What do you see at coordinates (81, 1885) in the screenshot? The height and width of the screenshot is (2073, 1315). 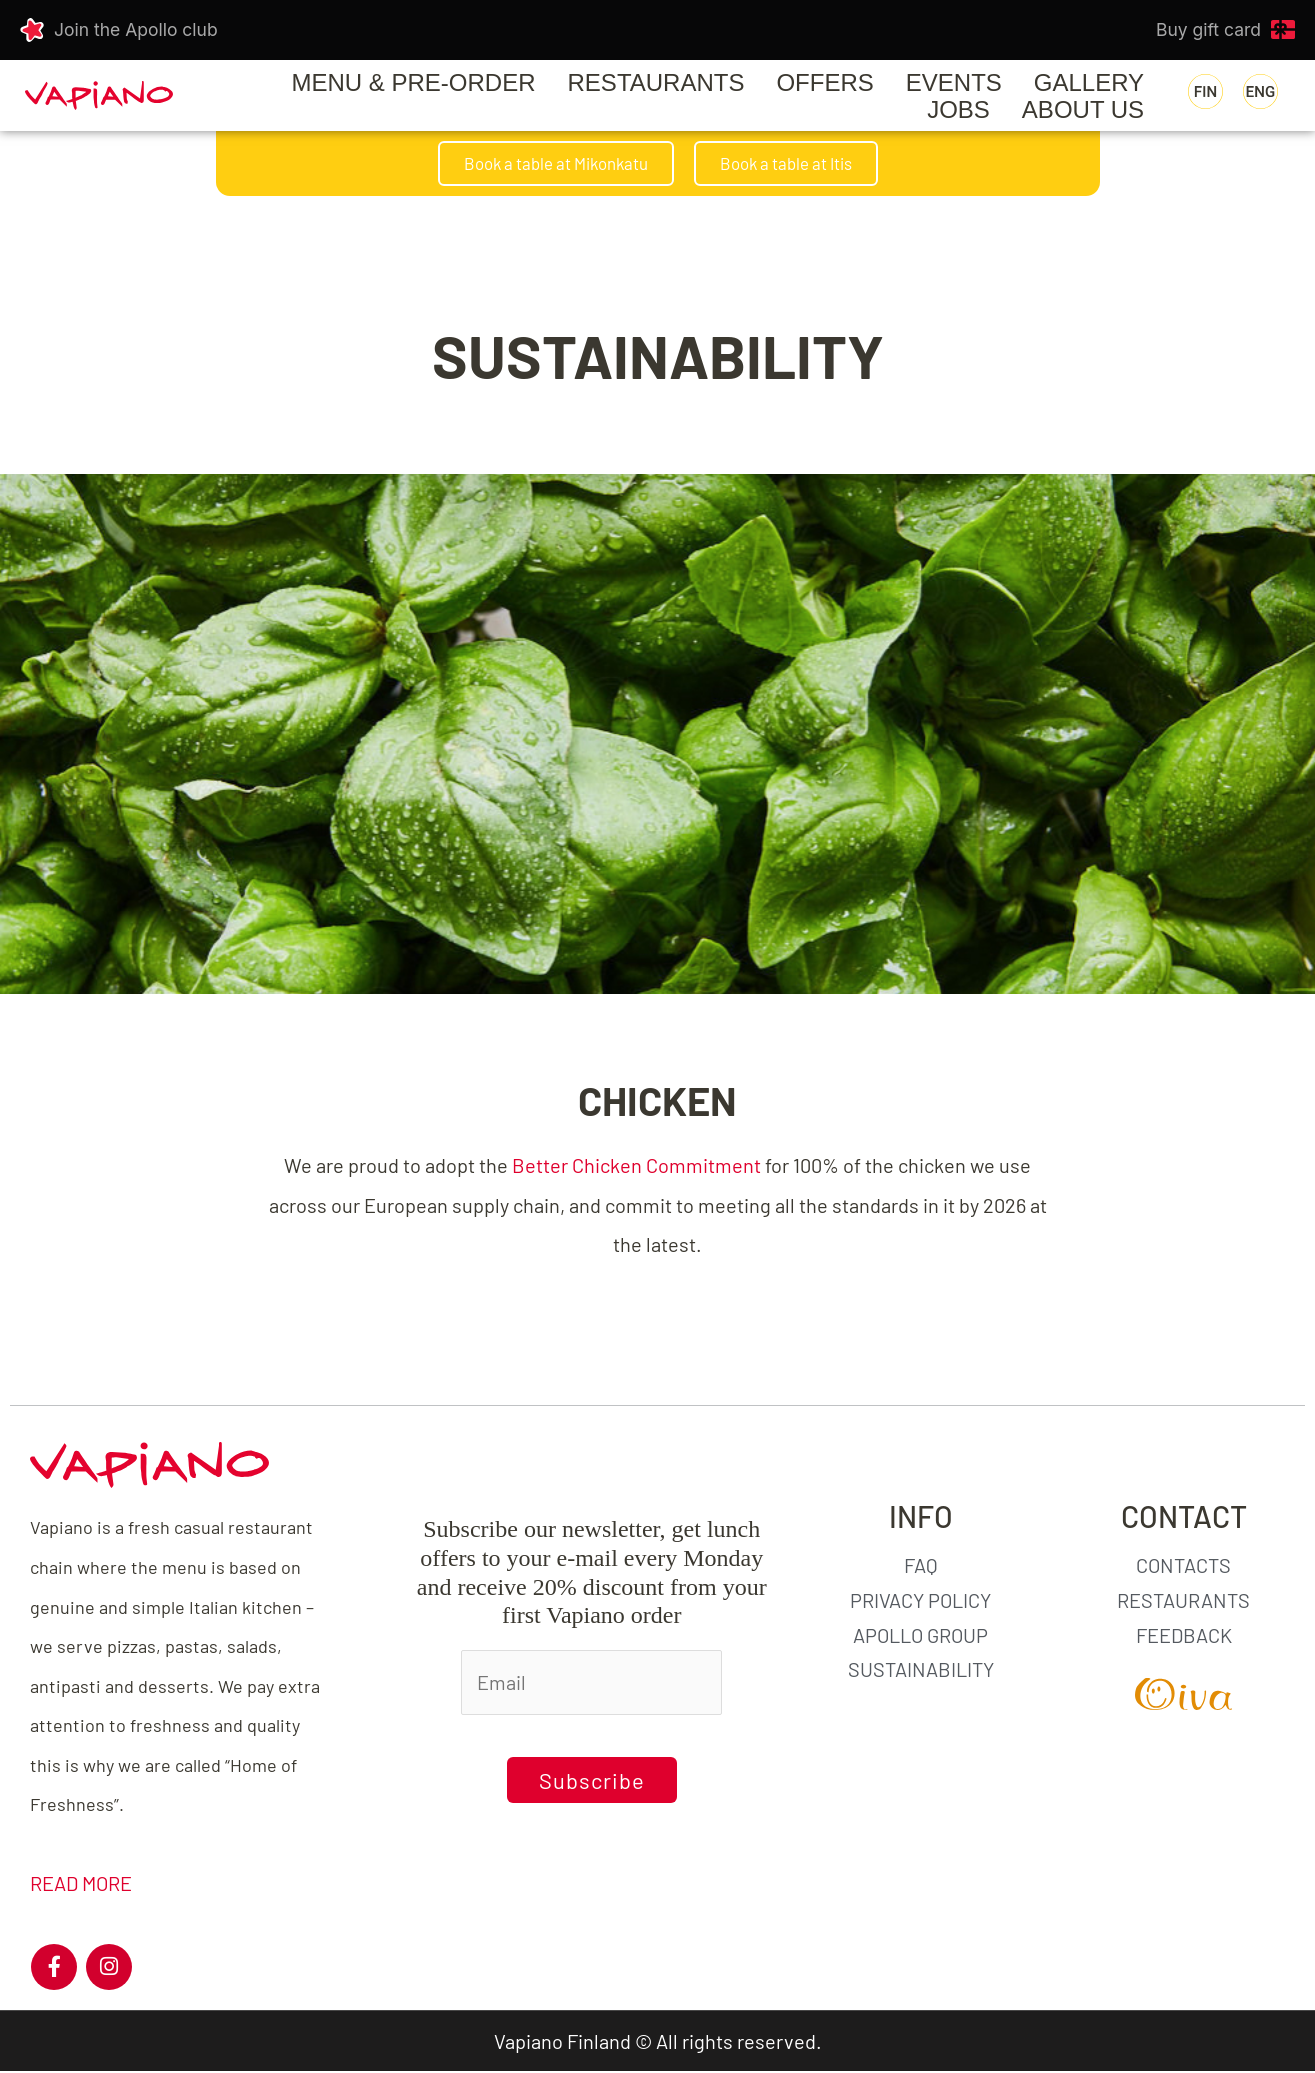 I see `READ MORE` at bounding box center [81, 1885].